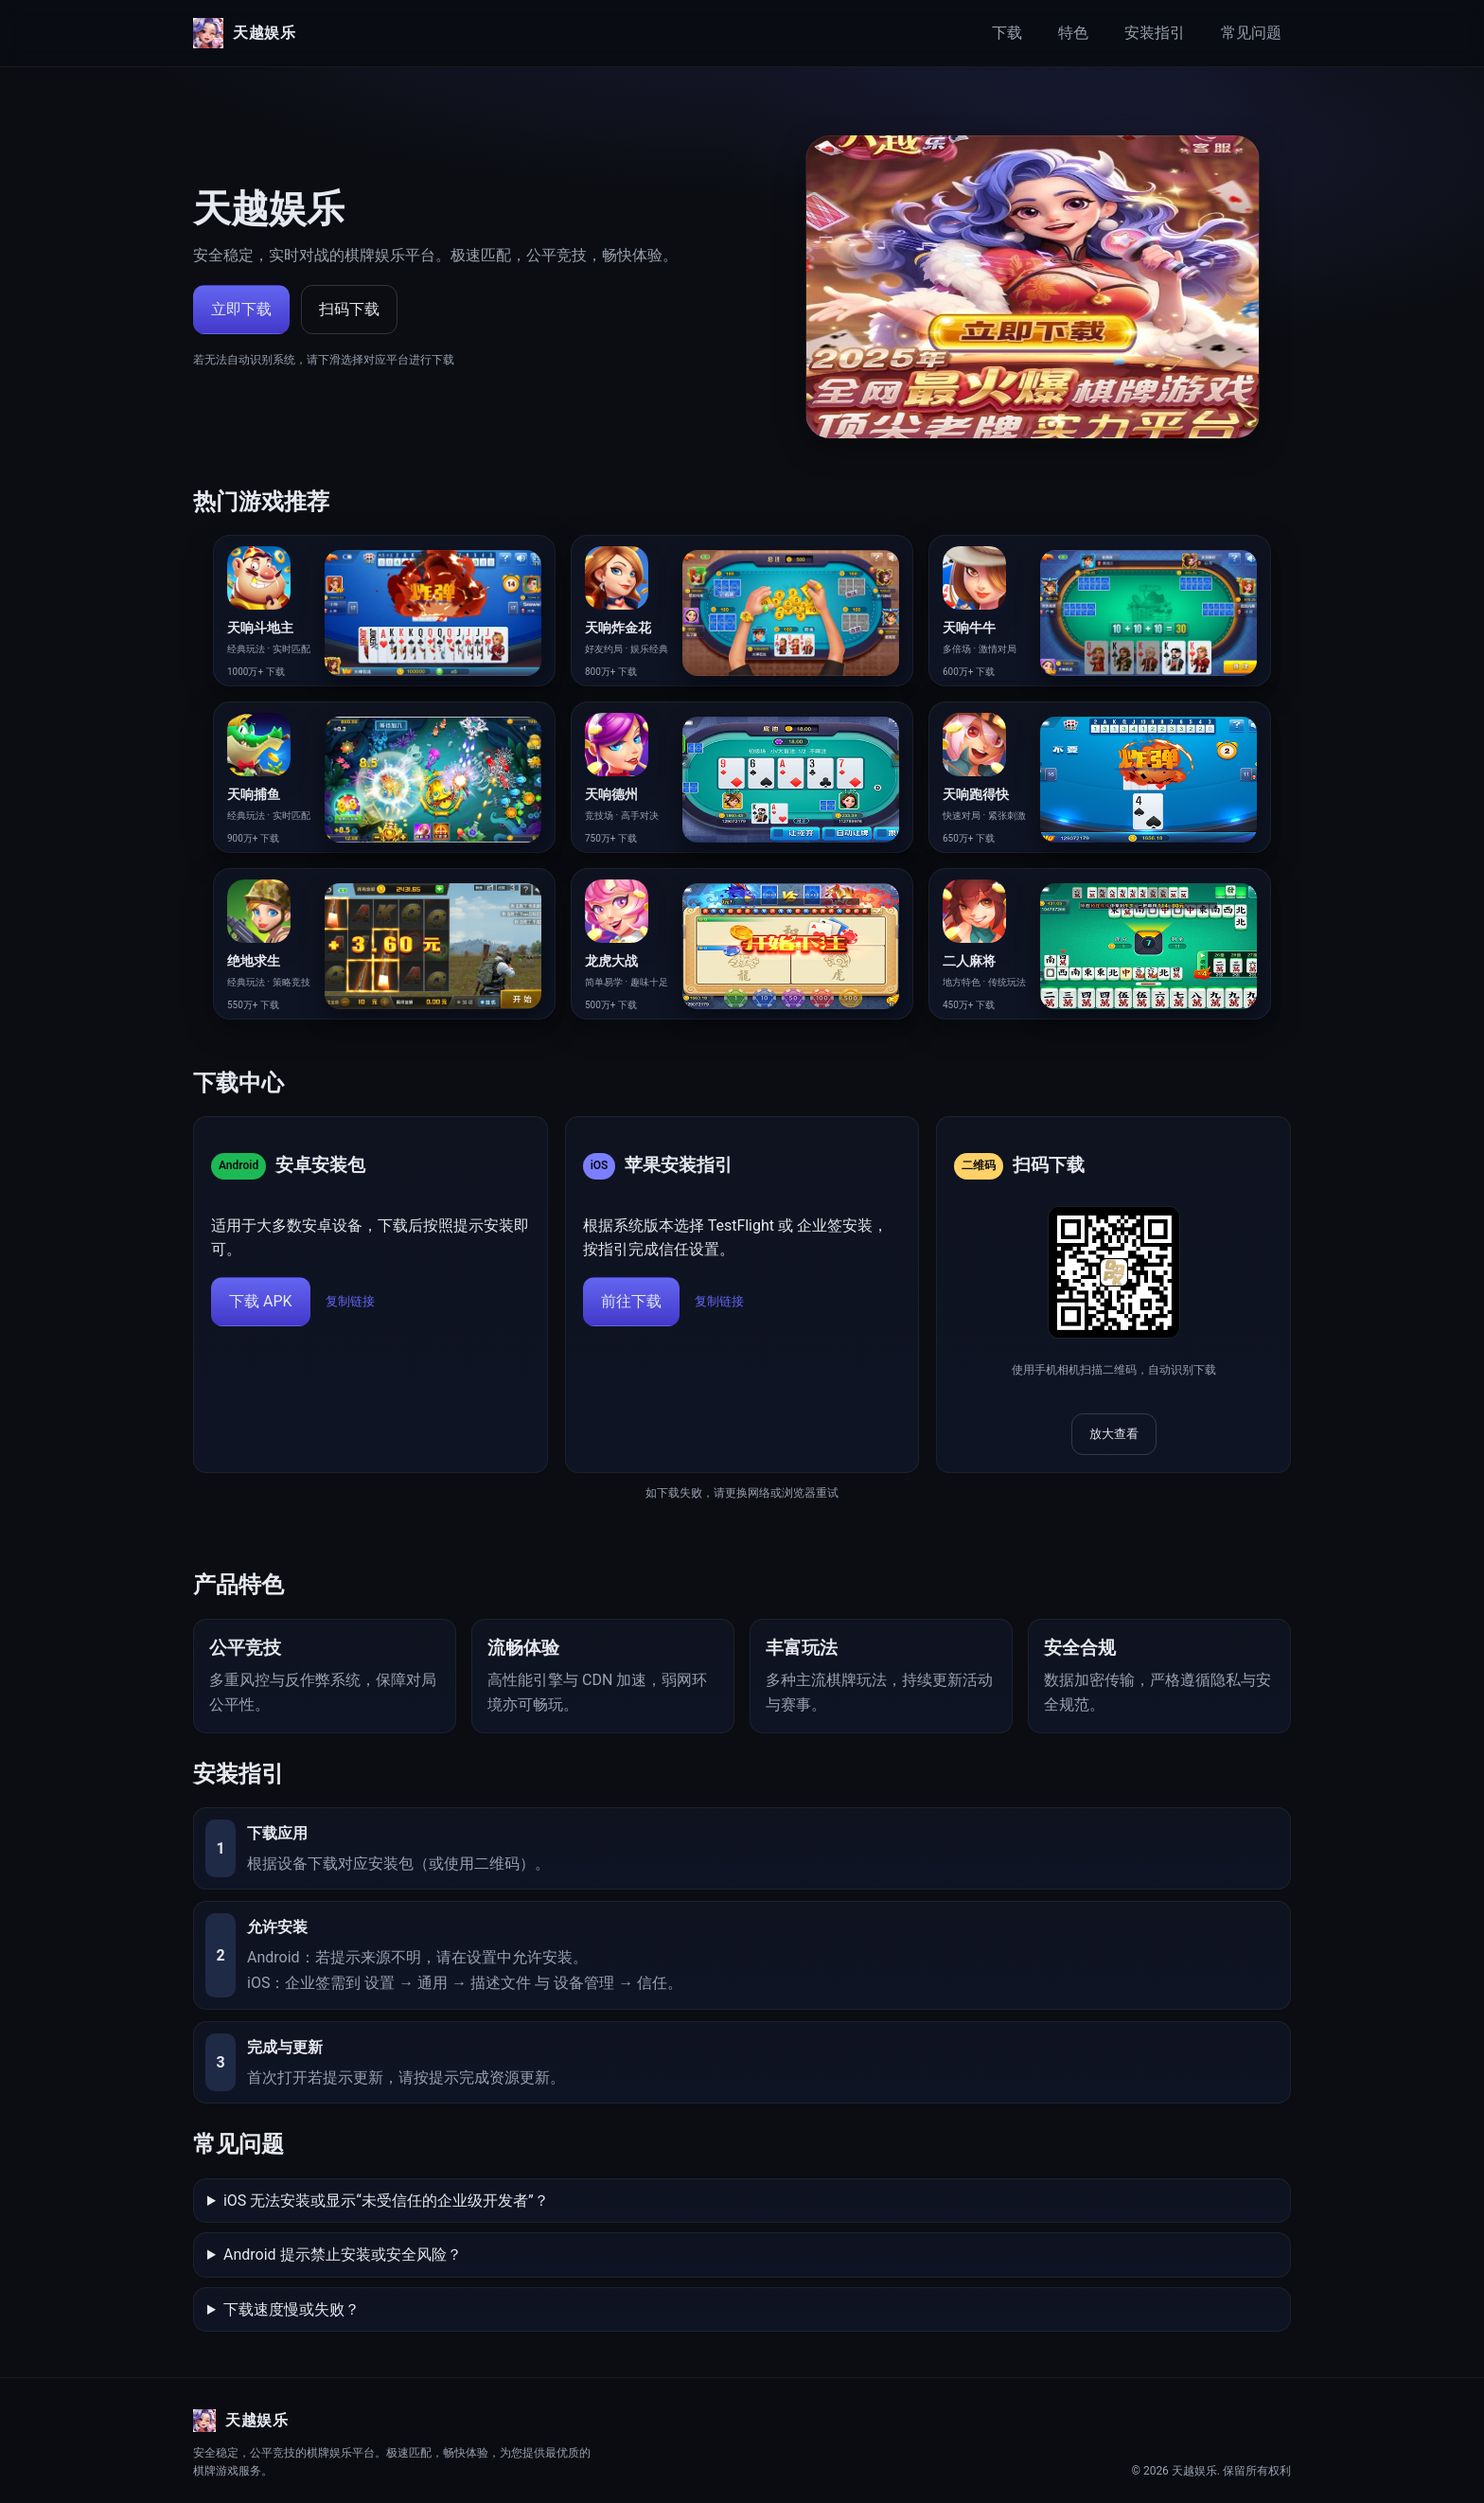 This screenshot has width=1484, height=2503. What do you see at coordinates (386, 2201) in the screenshot?
I see `iOS 无法安装或显示“未受信任的企业级开发者”？` at bounding box center [386, 2201].